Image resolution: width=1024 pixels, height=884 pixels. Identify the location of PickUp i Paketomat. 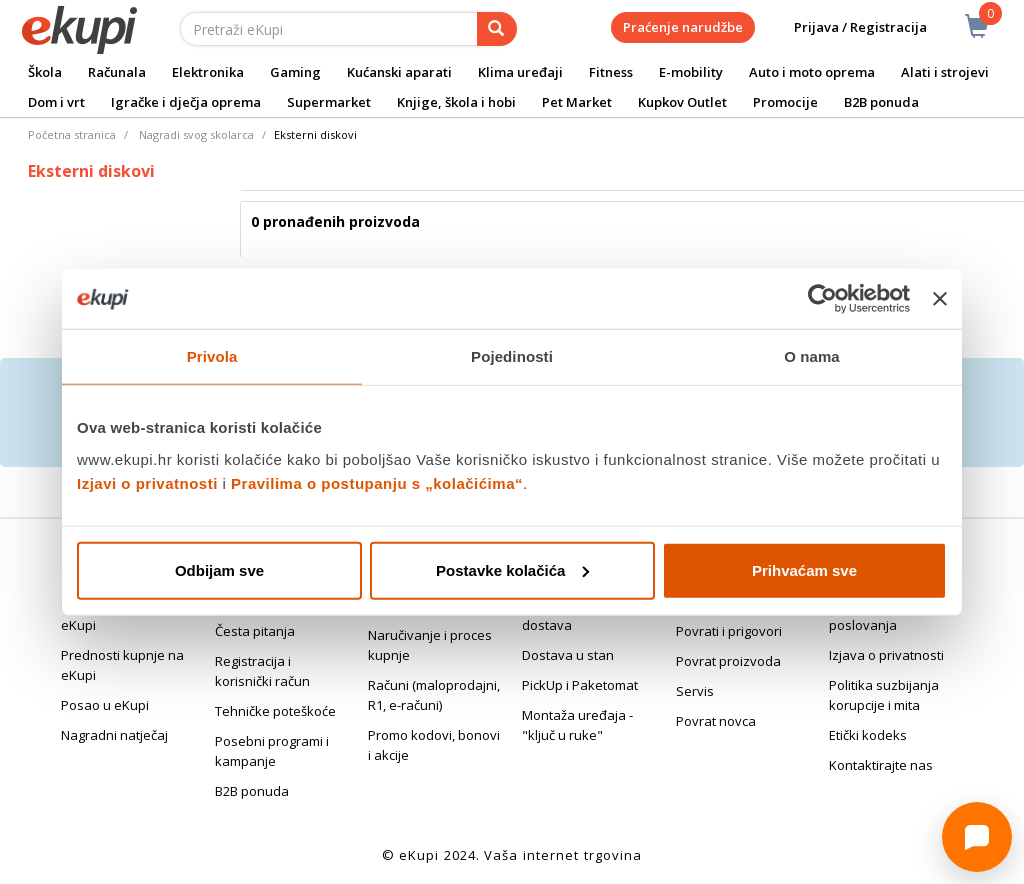
(580, 685).